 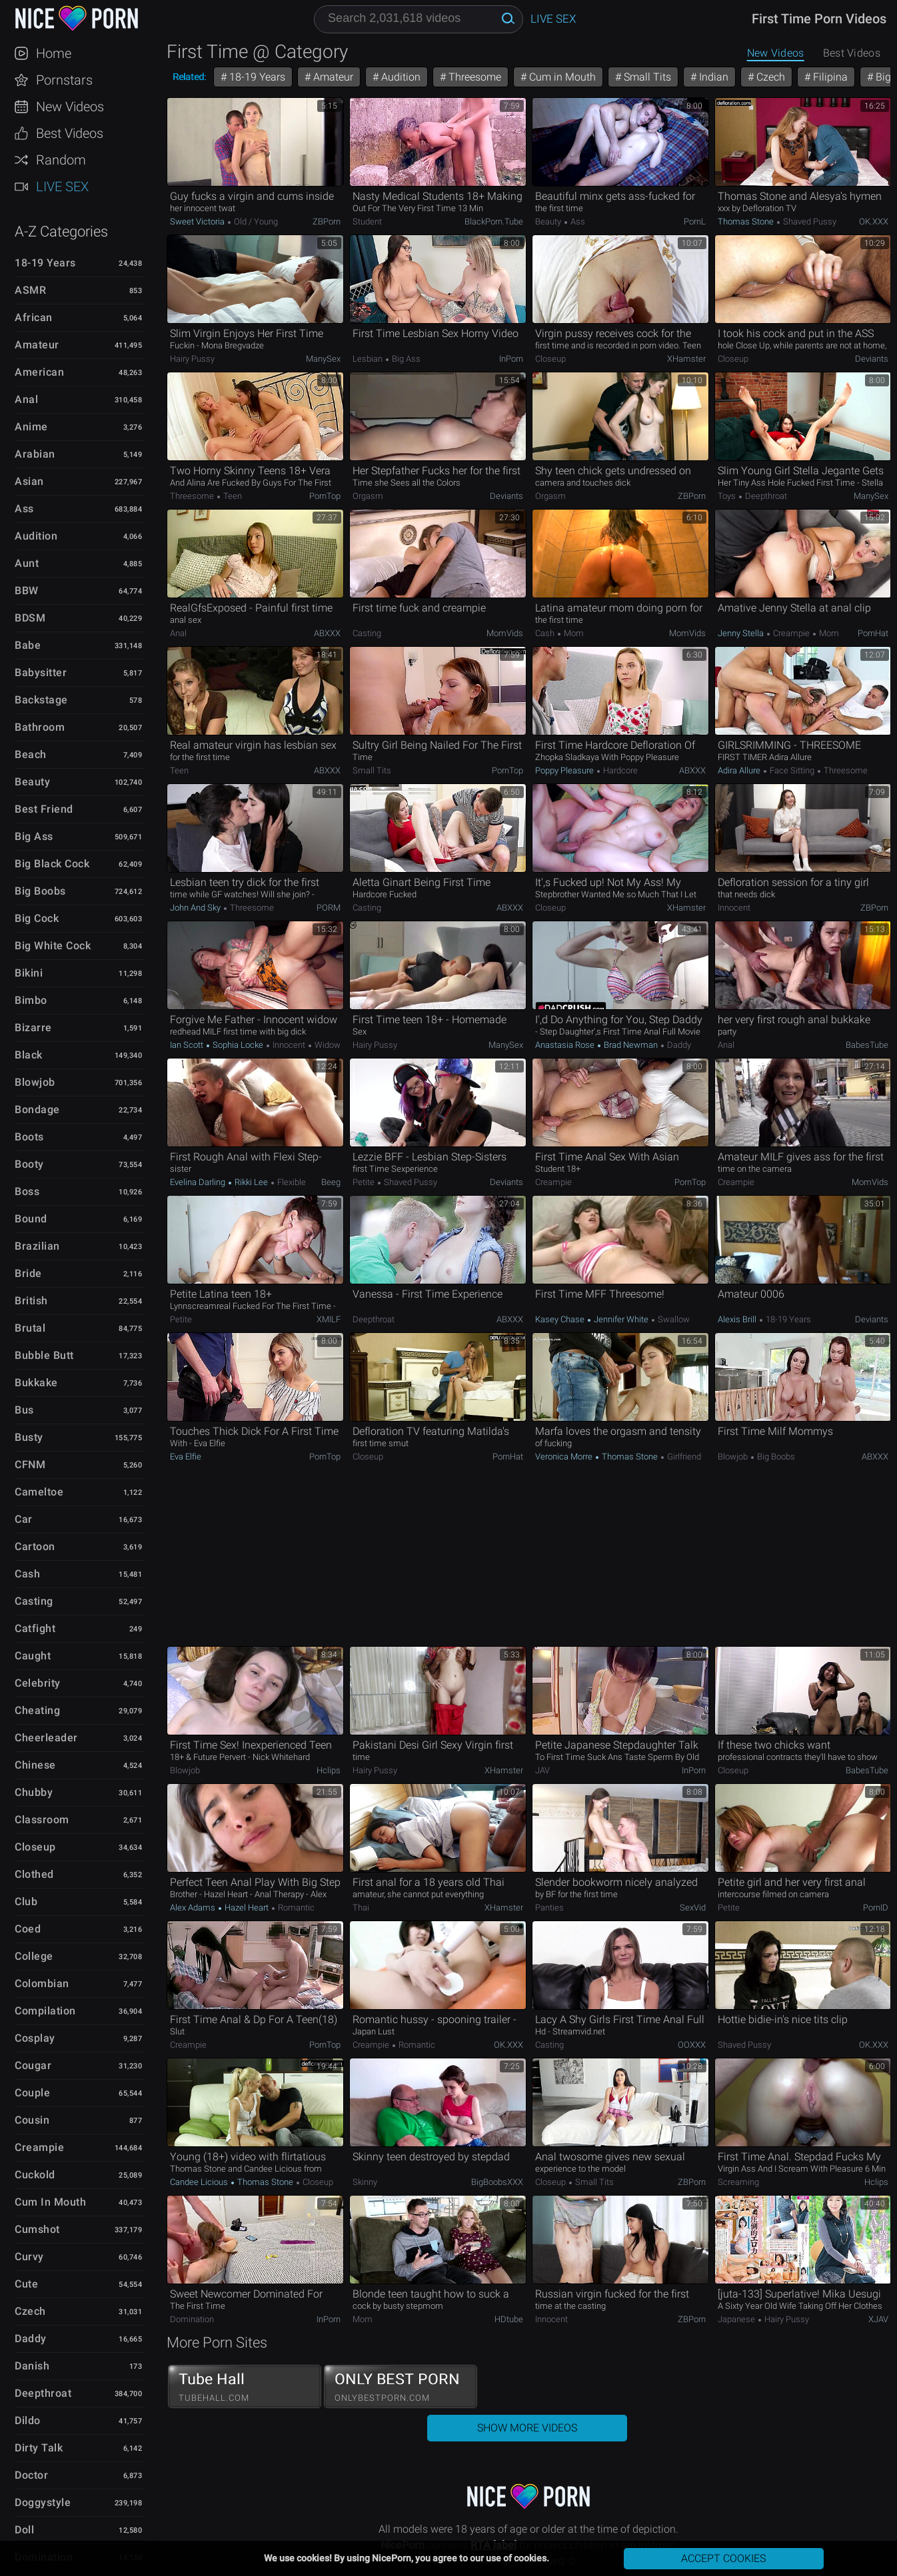 I want to click on OOXXX, so click(x=692, y=2045).